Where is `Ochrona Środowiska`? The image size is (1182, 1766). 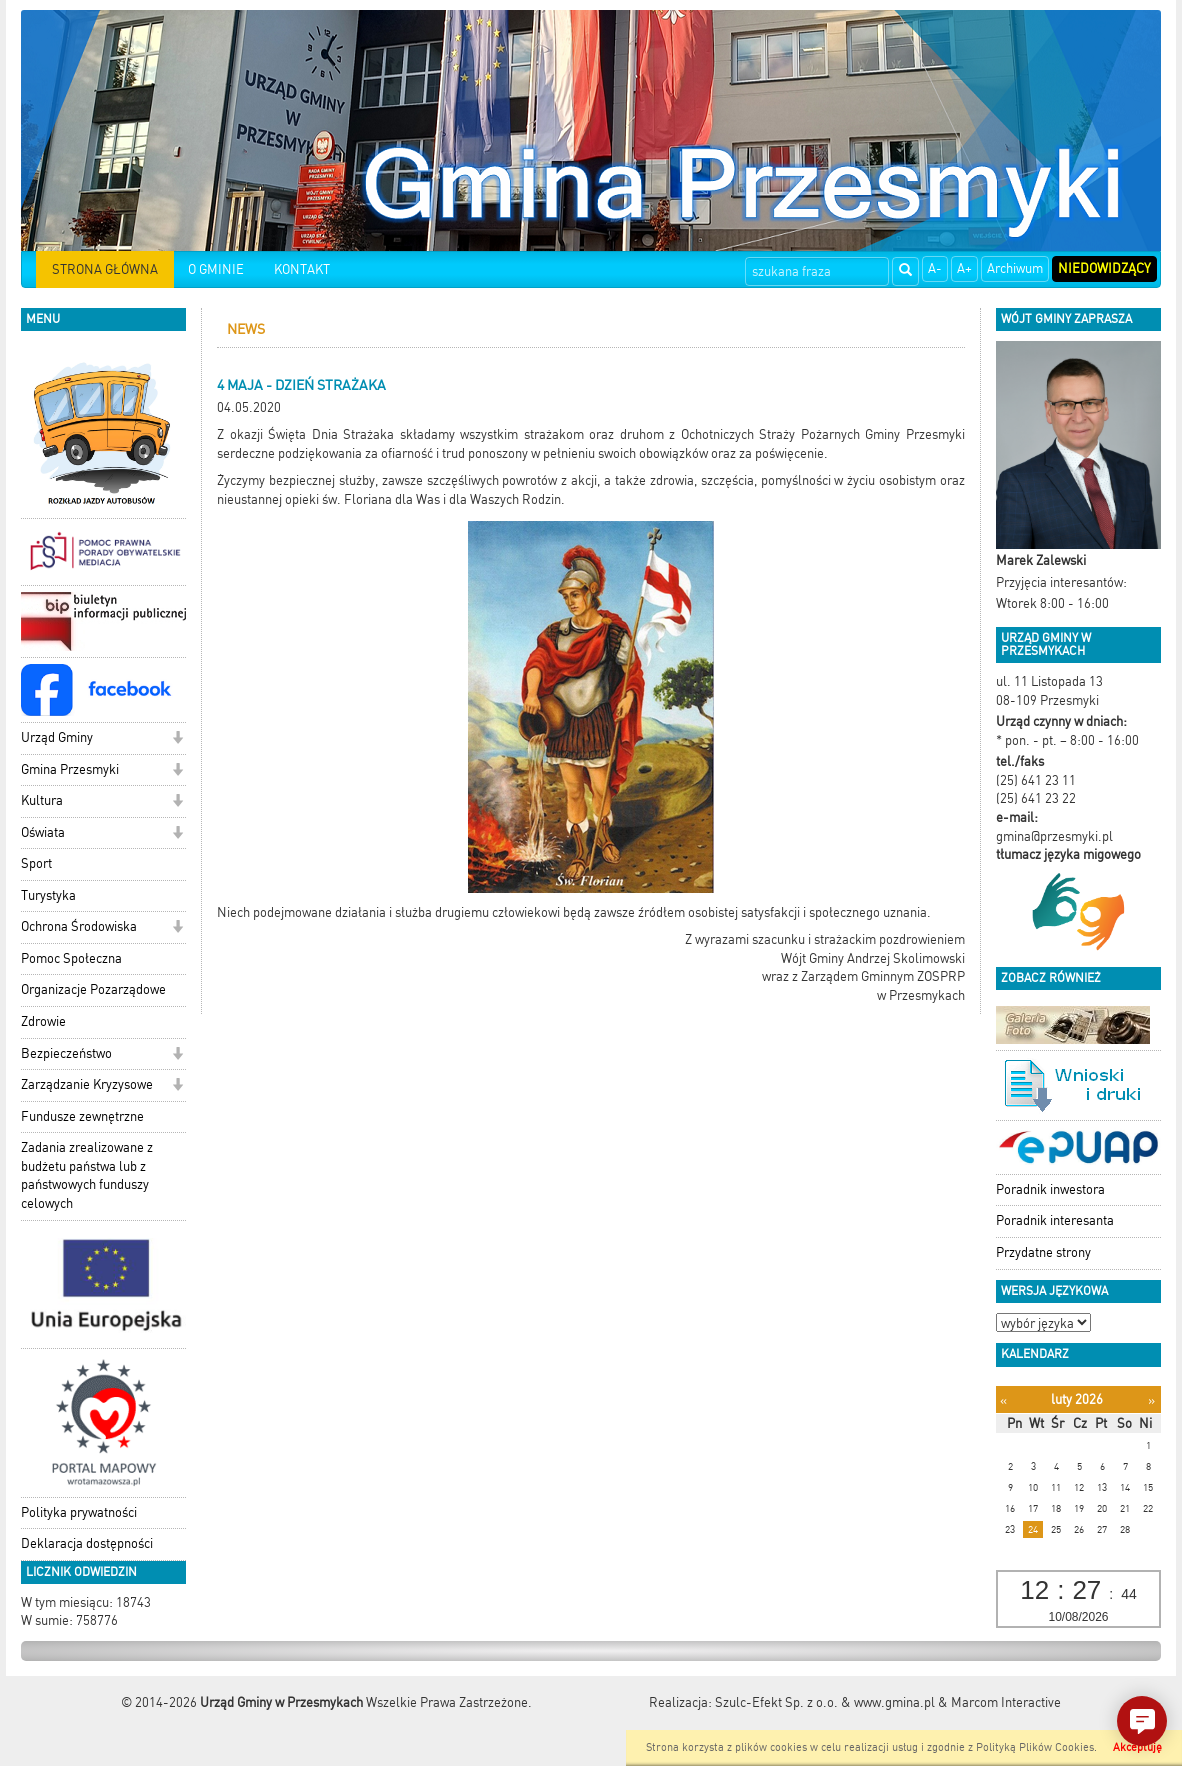 Ochrona Środowiska is located at coordinates (79, 926).